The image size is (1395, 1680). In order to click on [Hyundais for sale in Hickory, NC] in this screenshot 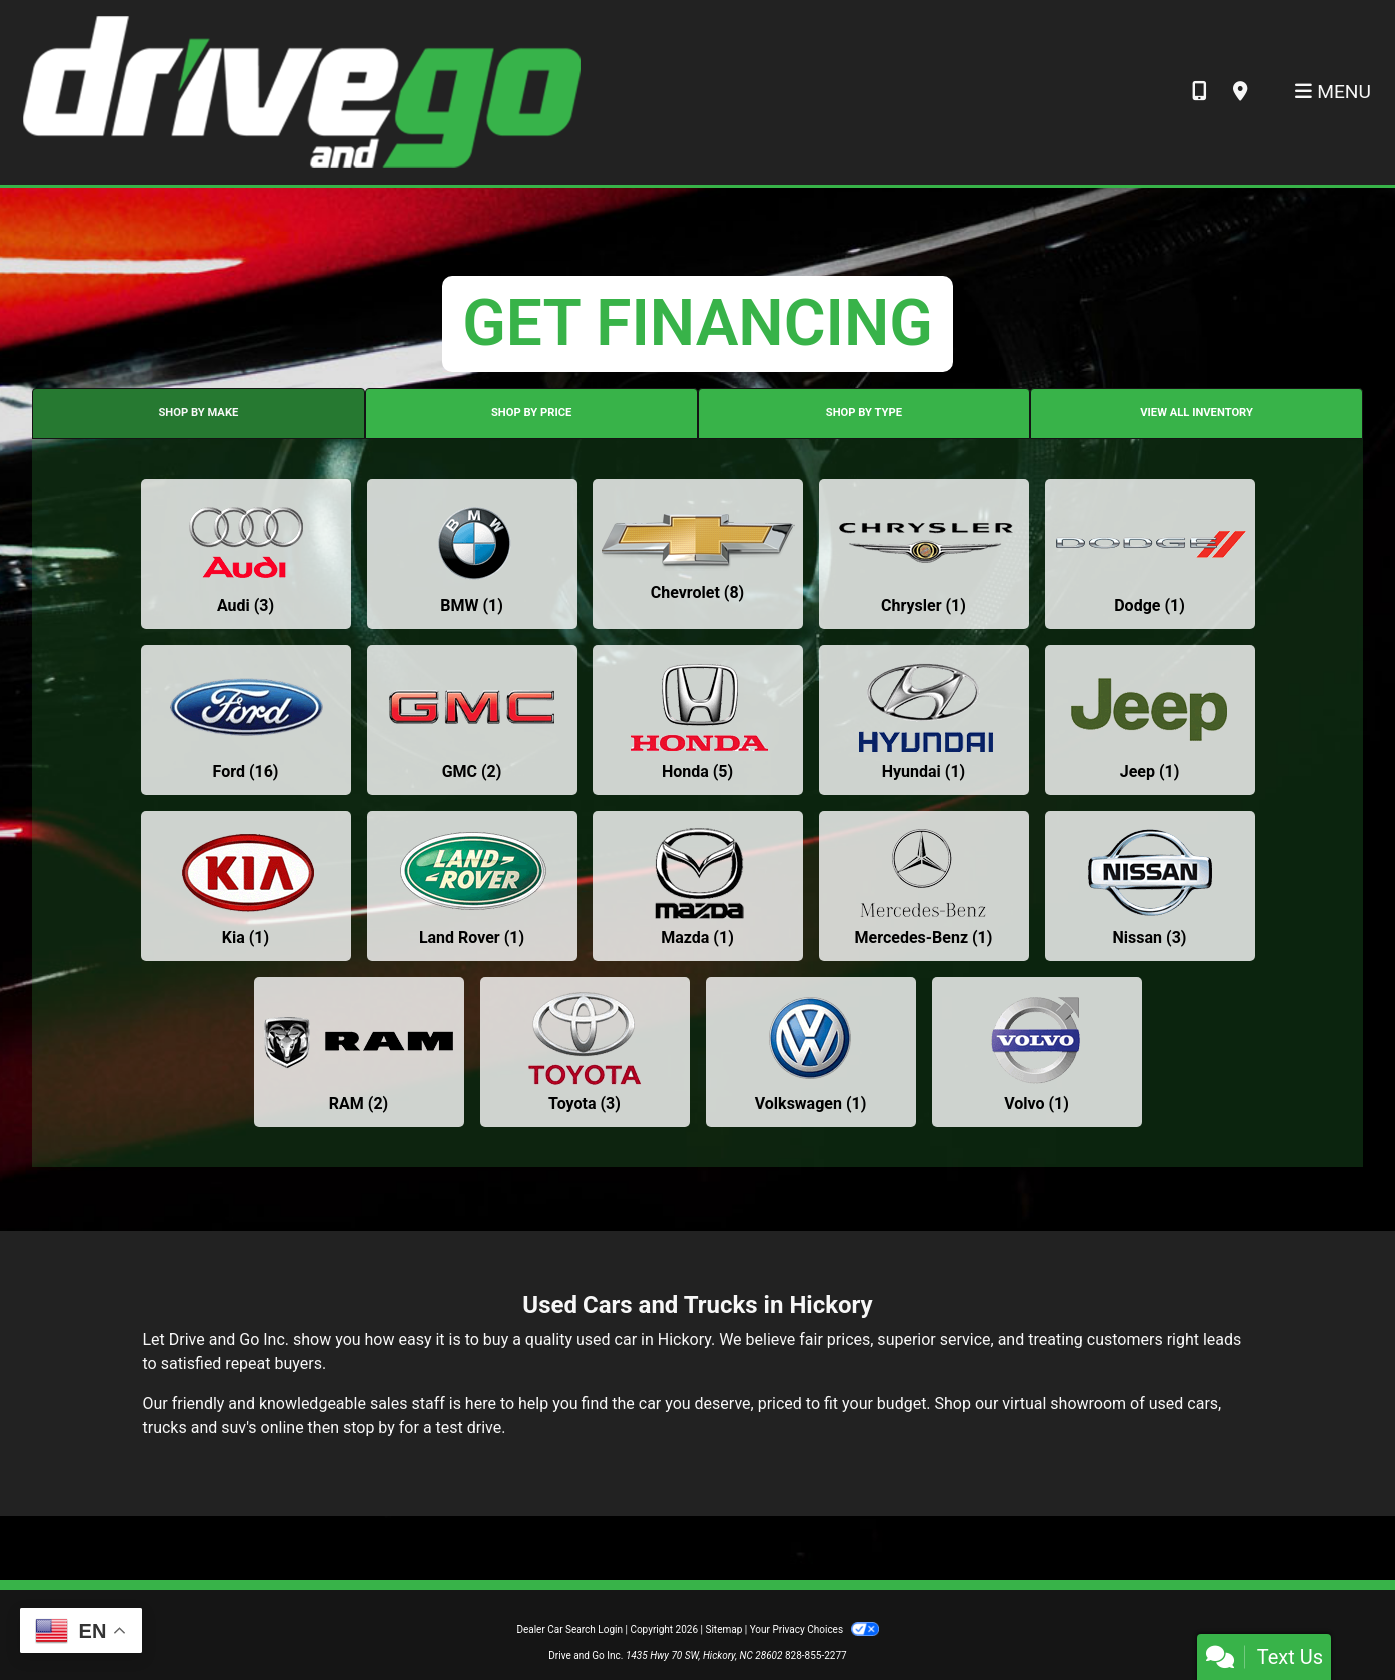, I will do `click(924, 720)`.